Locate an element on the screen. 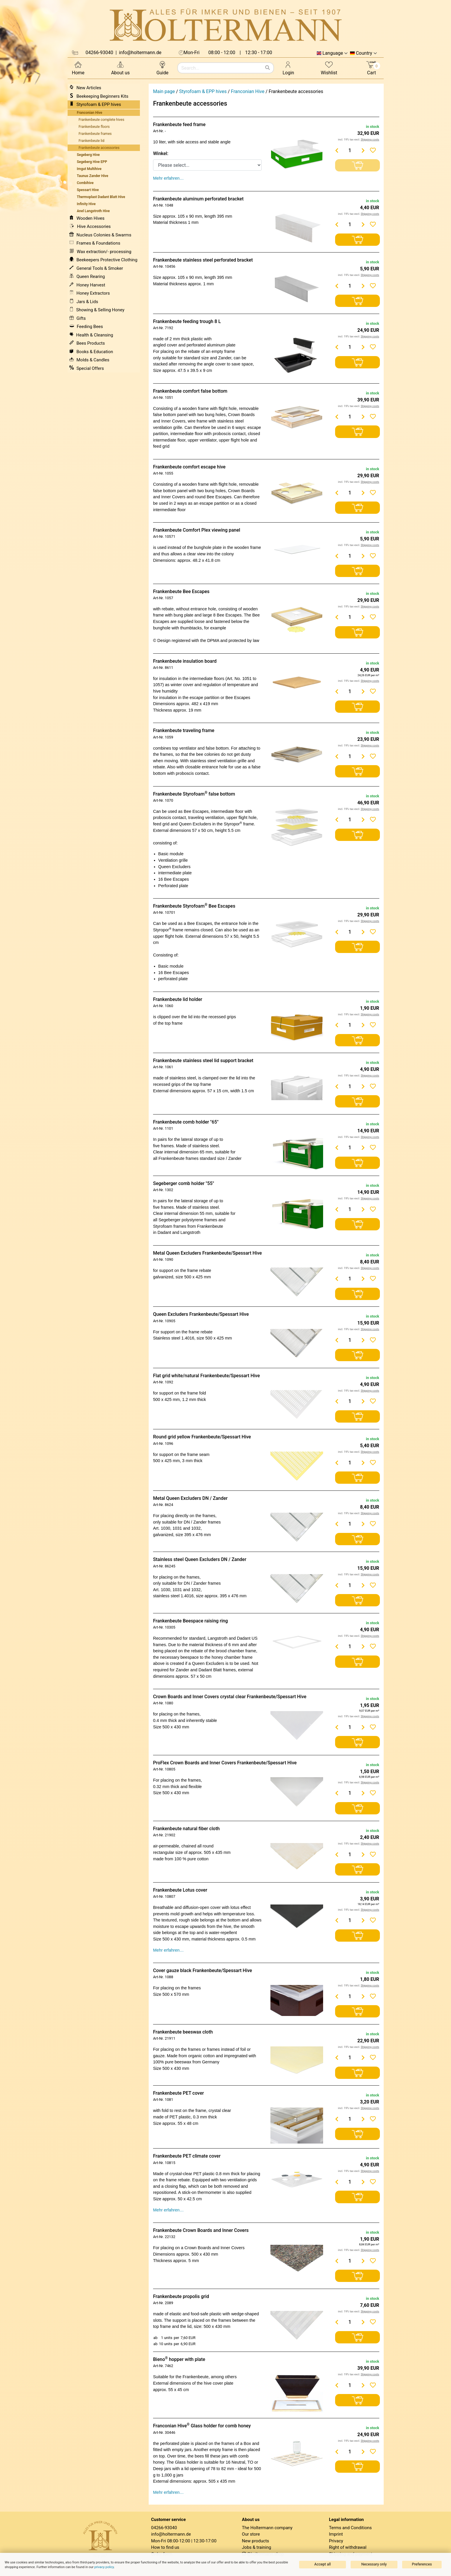  Frankenbeute stainless steel lid support bracket is located at coordinates (203, 1060).